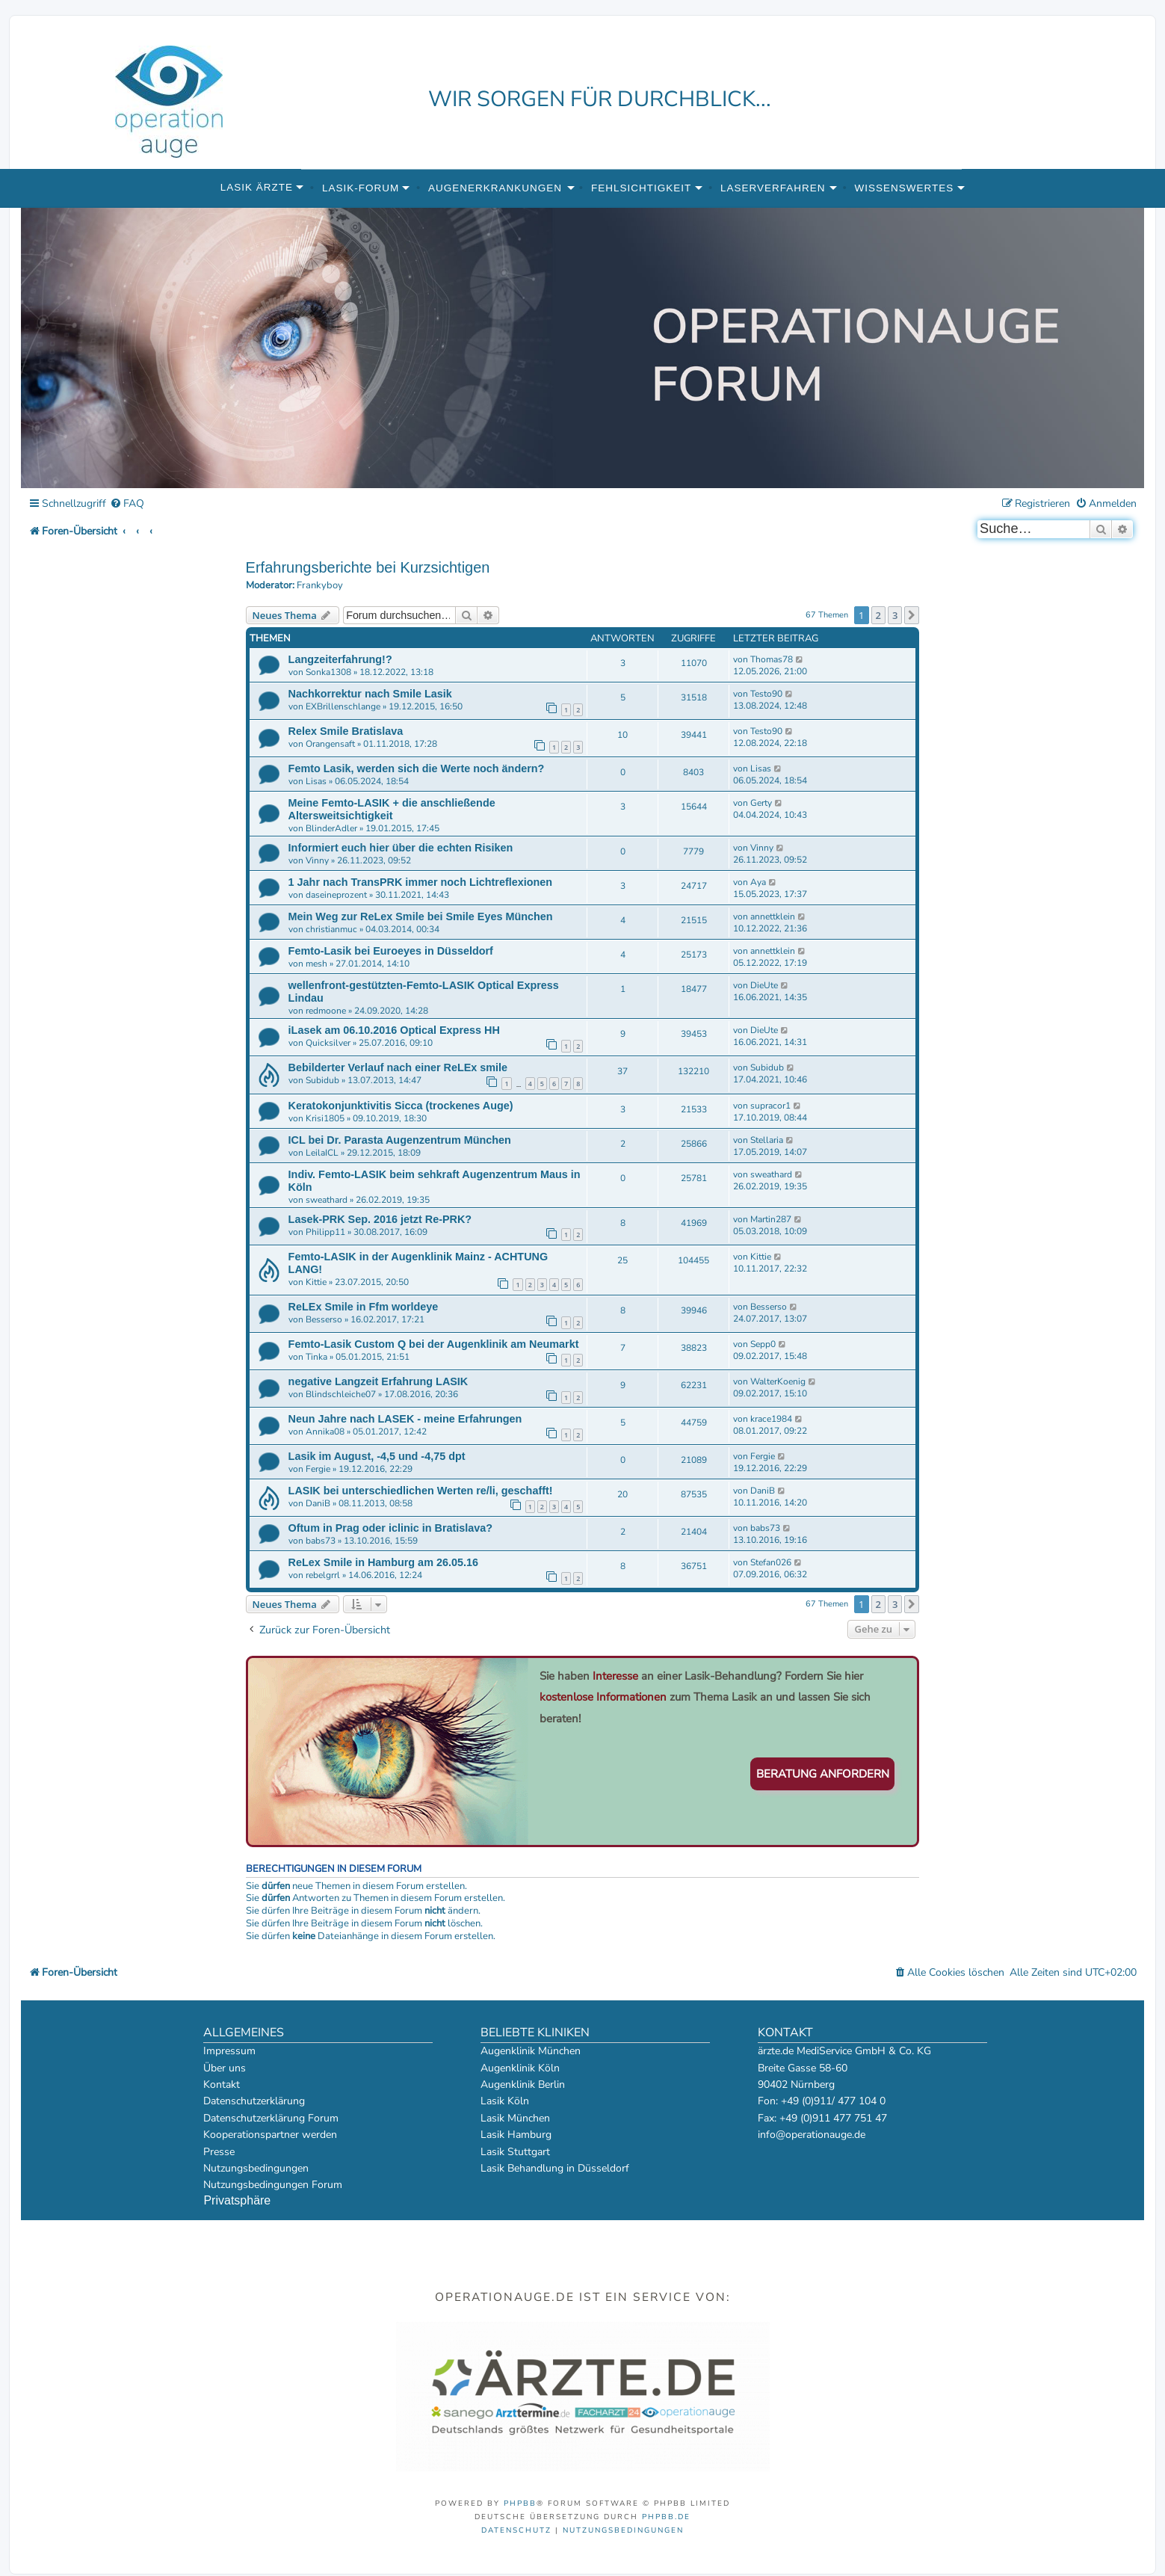  I want to click on ReLex Smile in Hamburg am 26.05.16, so click(383, 1562).